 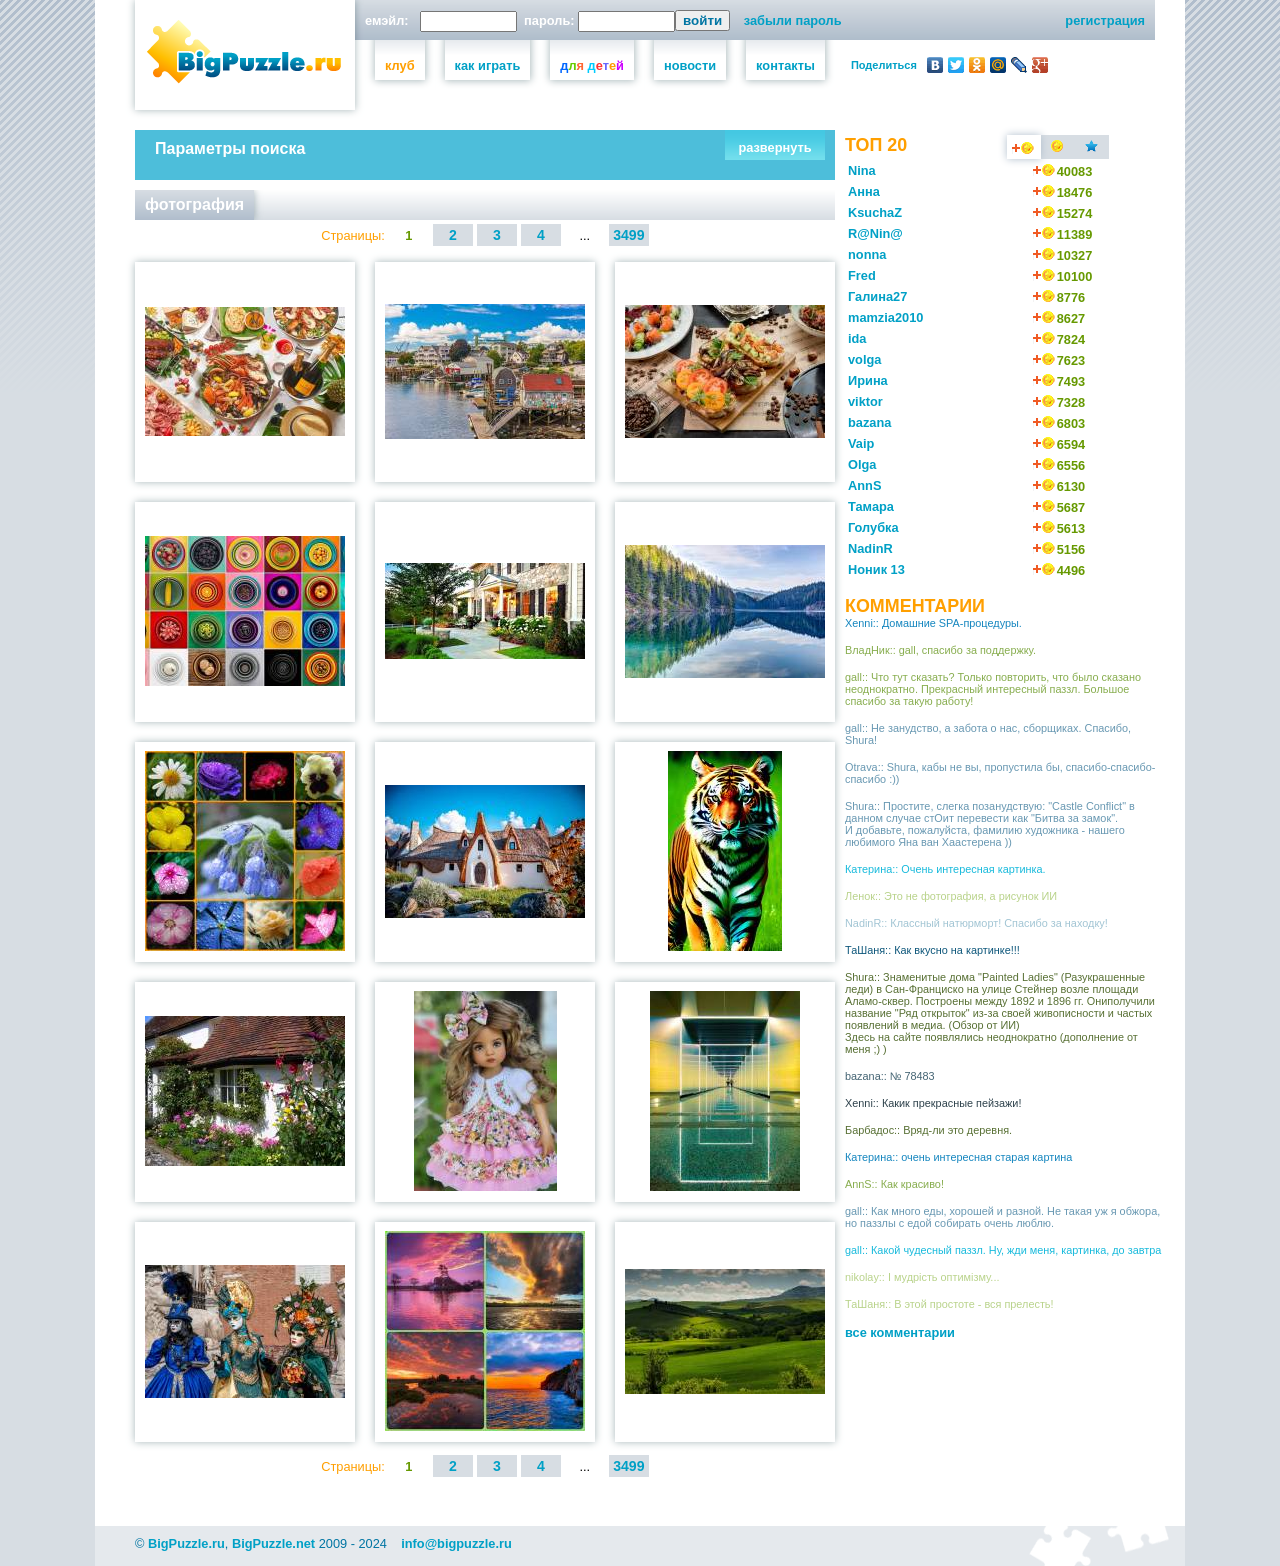 What do you see at coordinates (933, 623) in the screenshot?
I see `Xenni:: Домашние SPA-процедуры.` at bounding box center [933, 623].